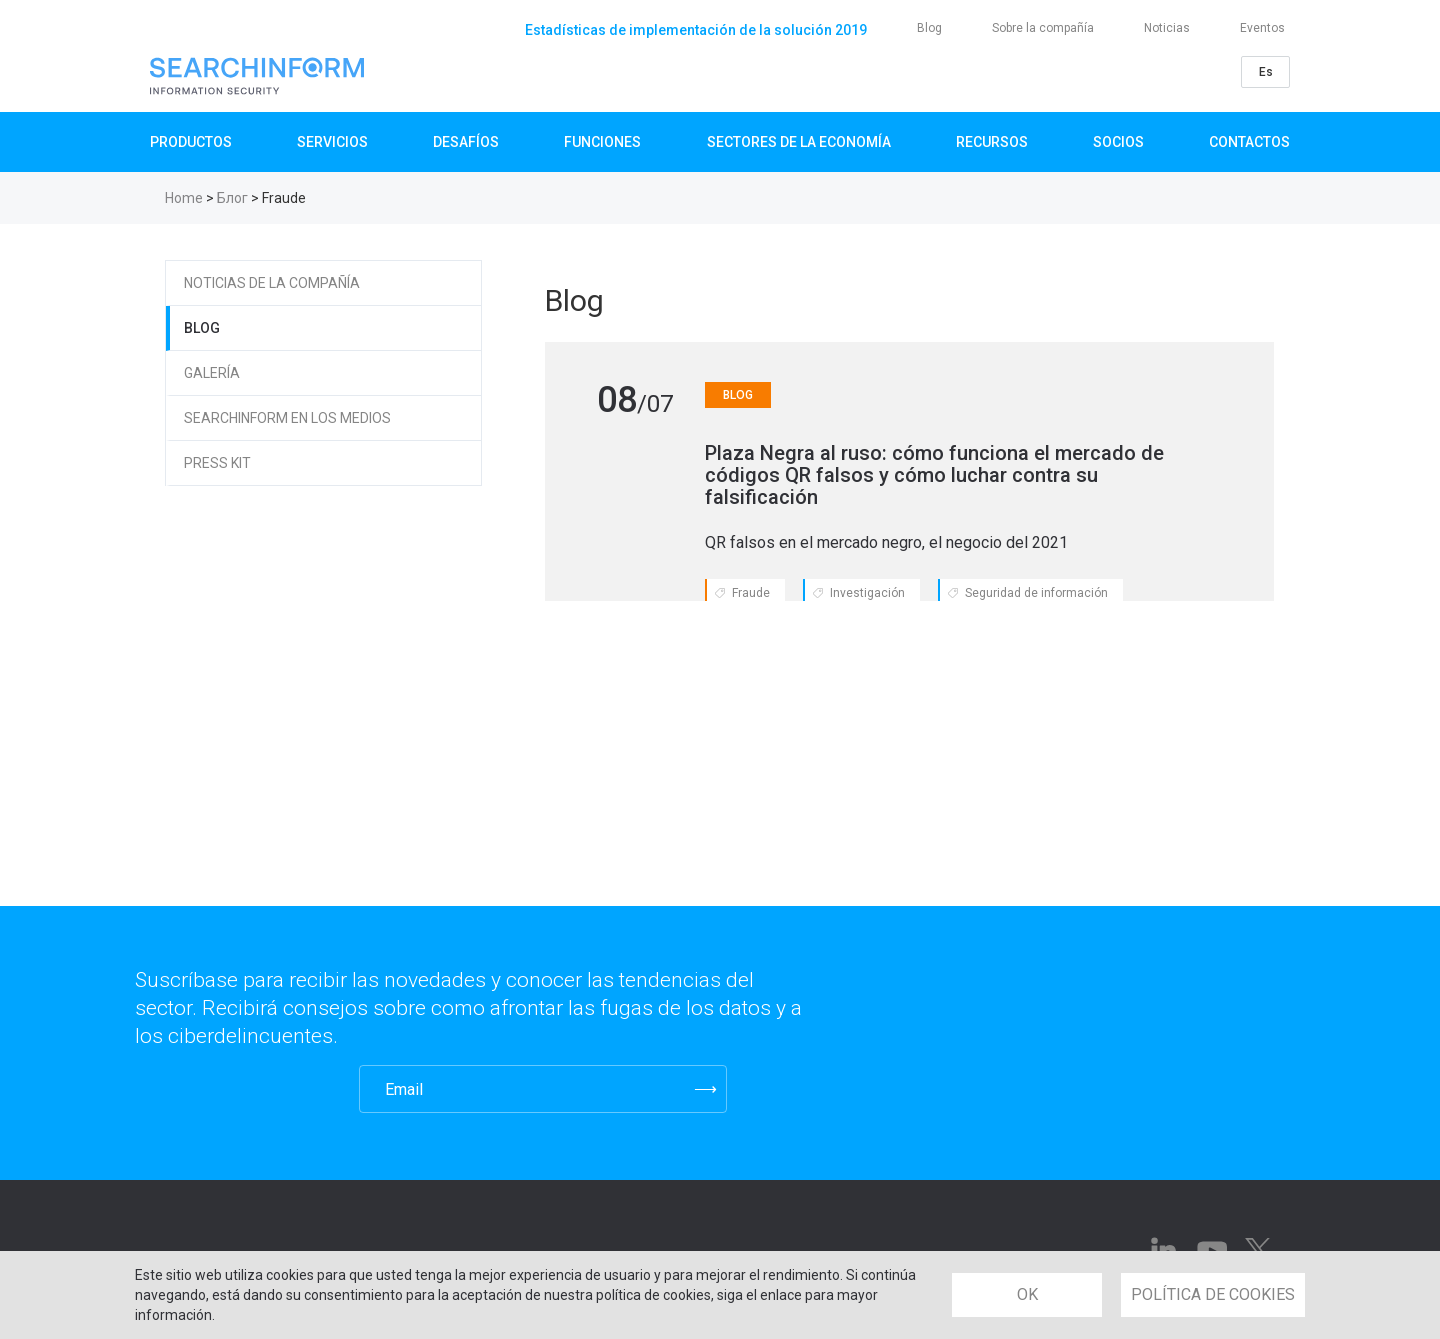 The width and height of the screenshot is (1440, 1339). Describe the element at coordinates (929, 28) in the screenshot. I see `Blog` at that location.